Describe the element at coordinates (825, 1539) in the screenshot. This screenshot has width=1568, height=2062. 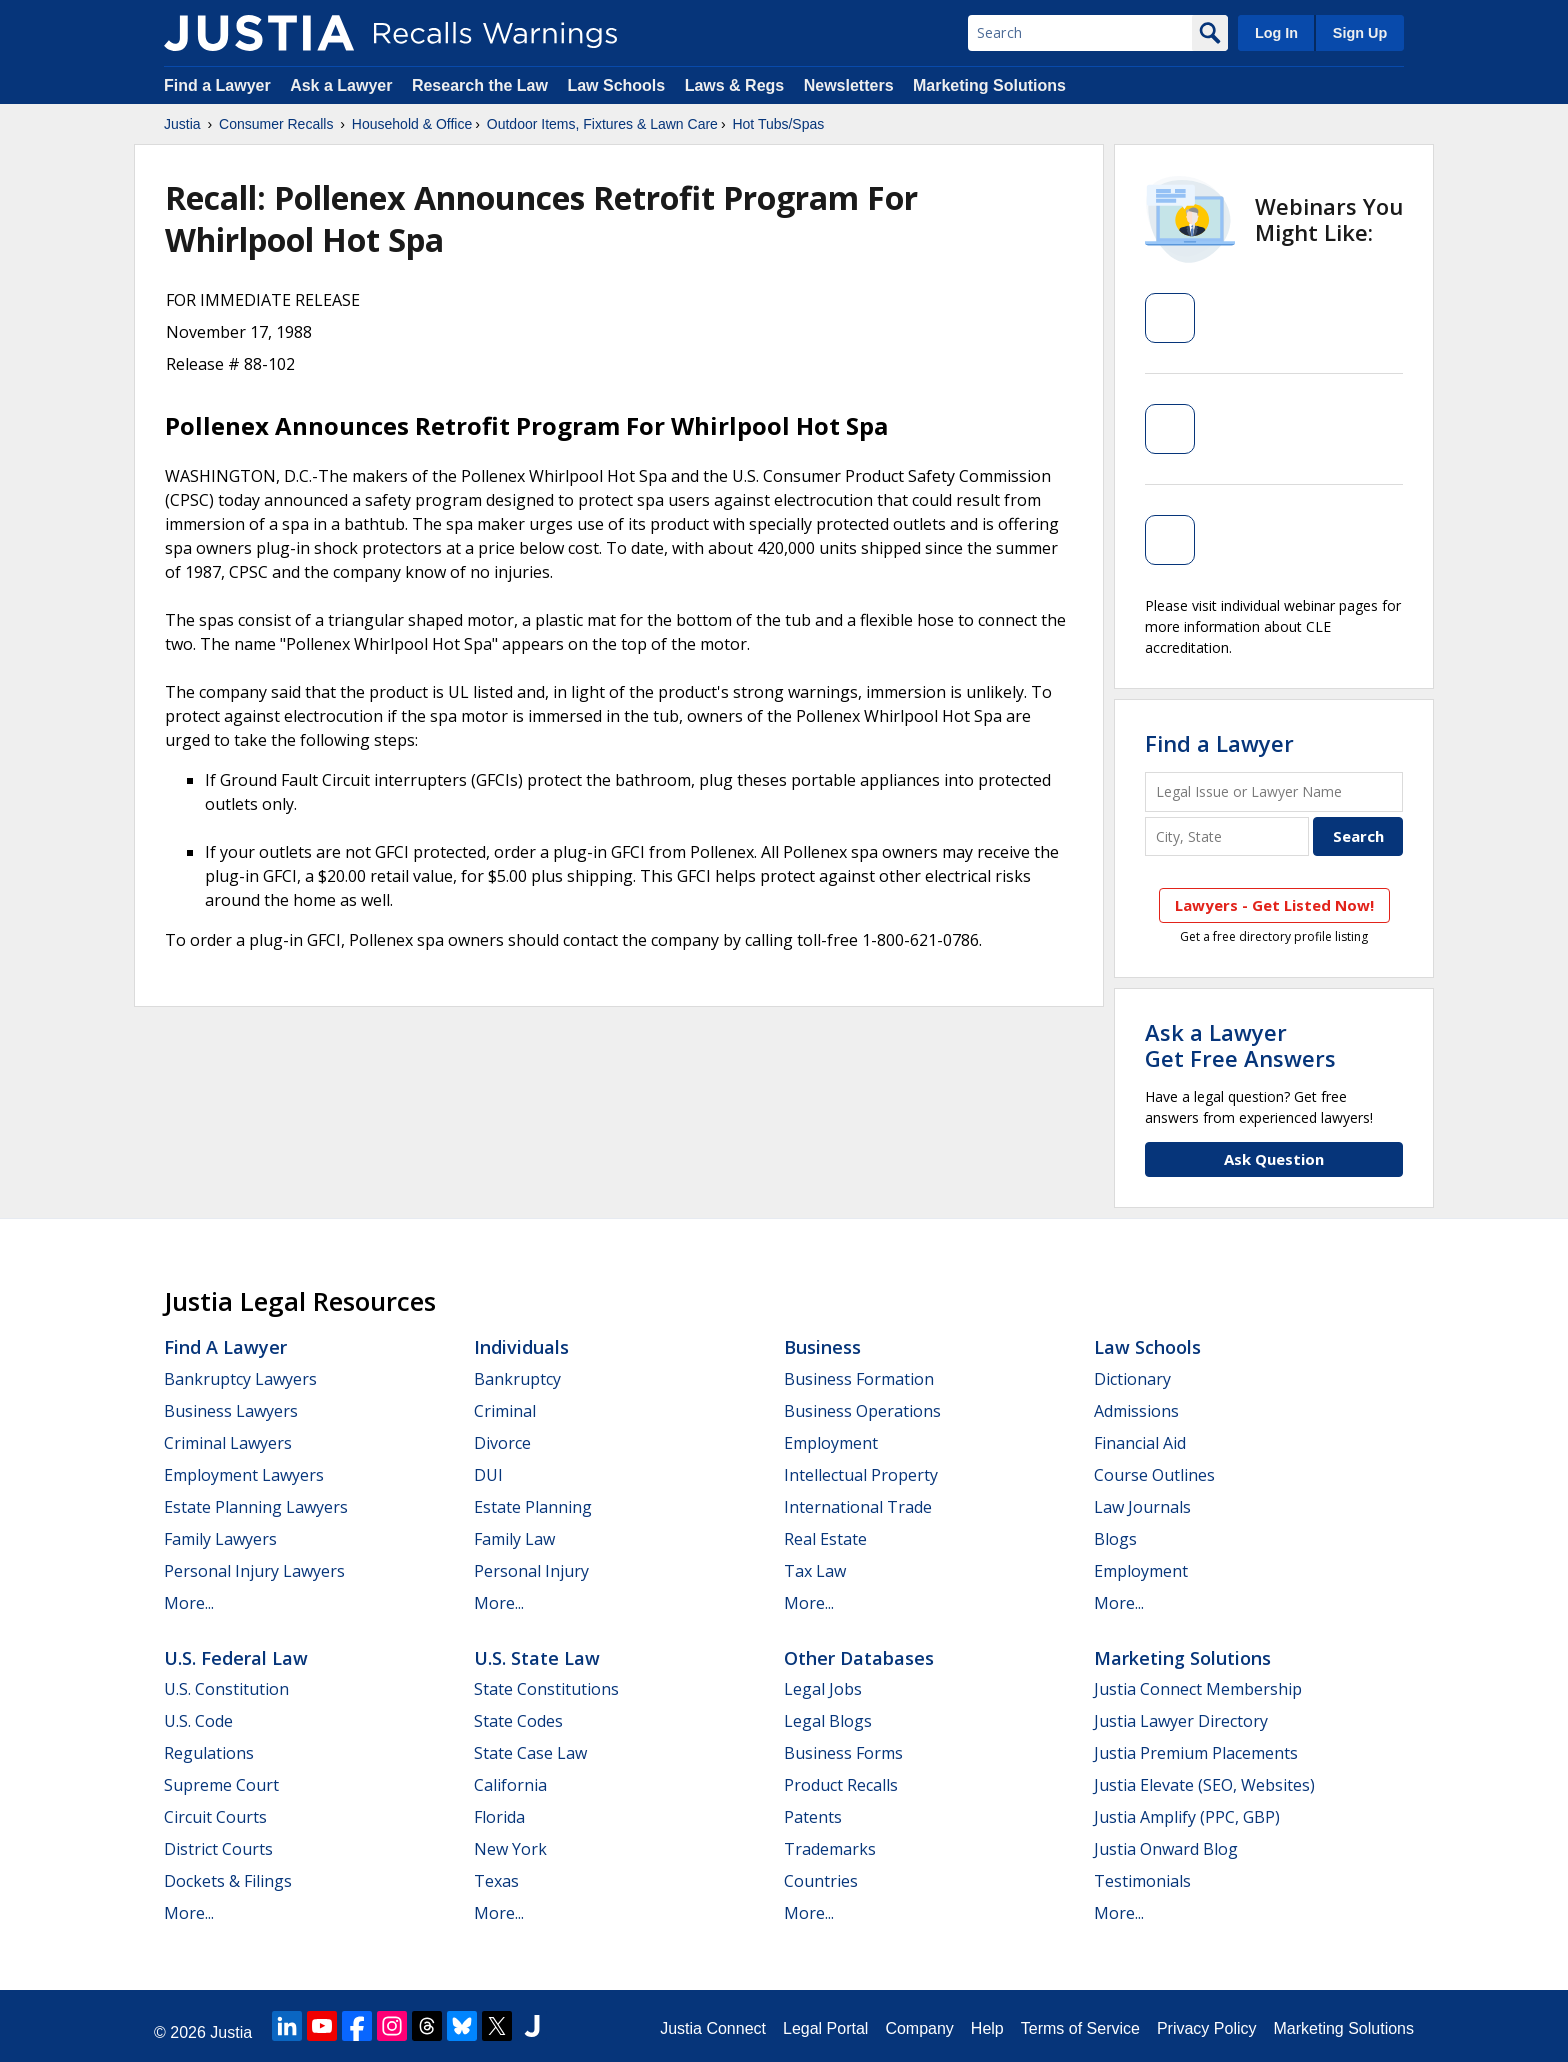
I see `Real Estate` at that location.